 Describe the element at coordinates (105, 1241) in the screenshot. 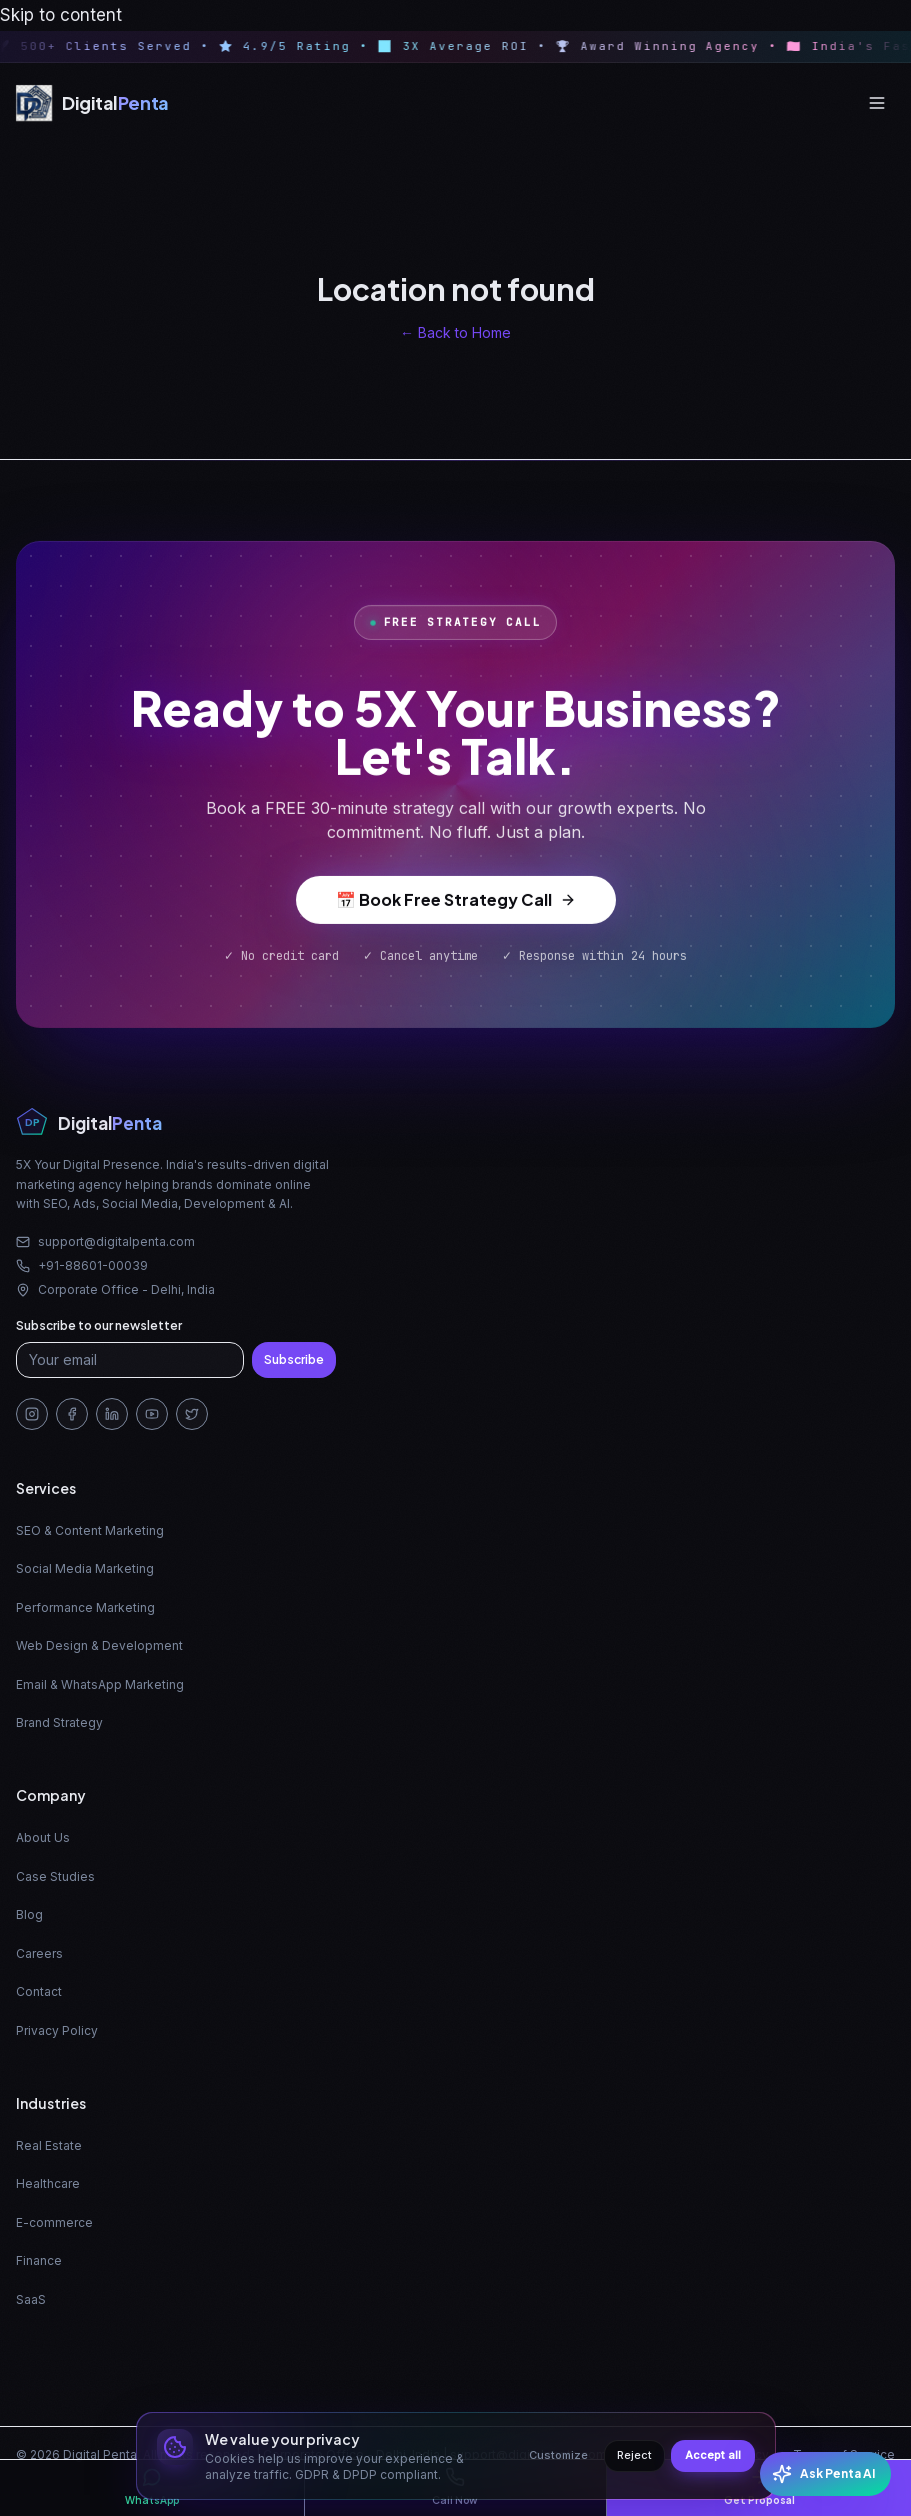

I see `support@digitalpenta.com` at that location.